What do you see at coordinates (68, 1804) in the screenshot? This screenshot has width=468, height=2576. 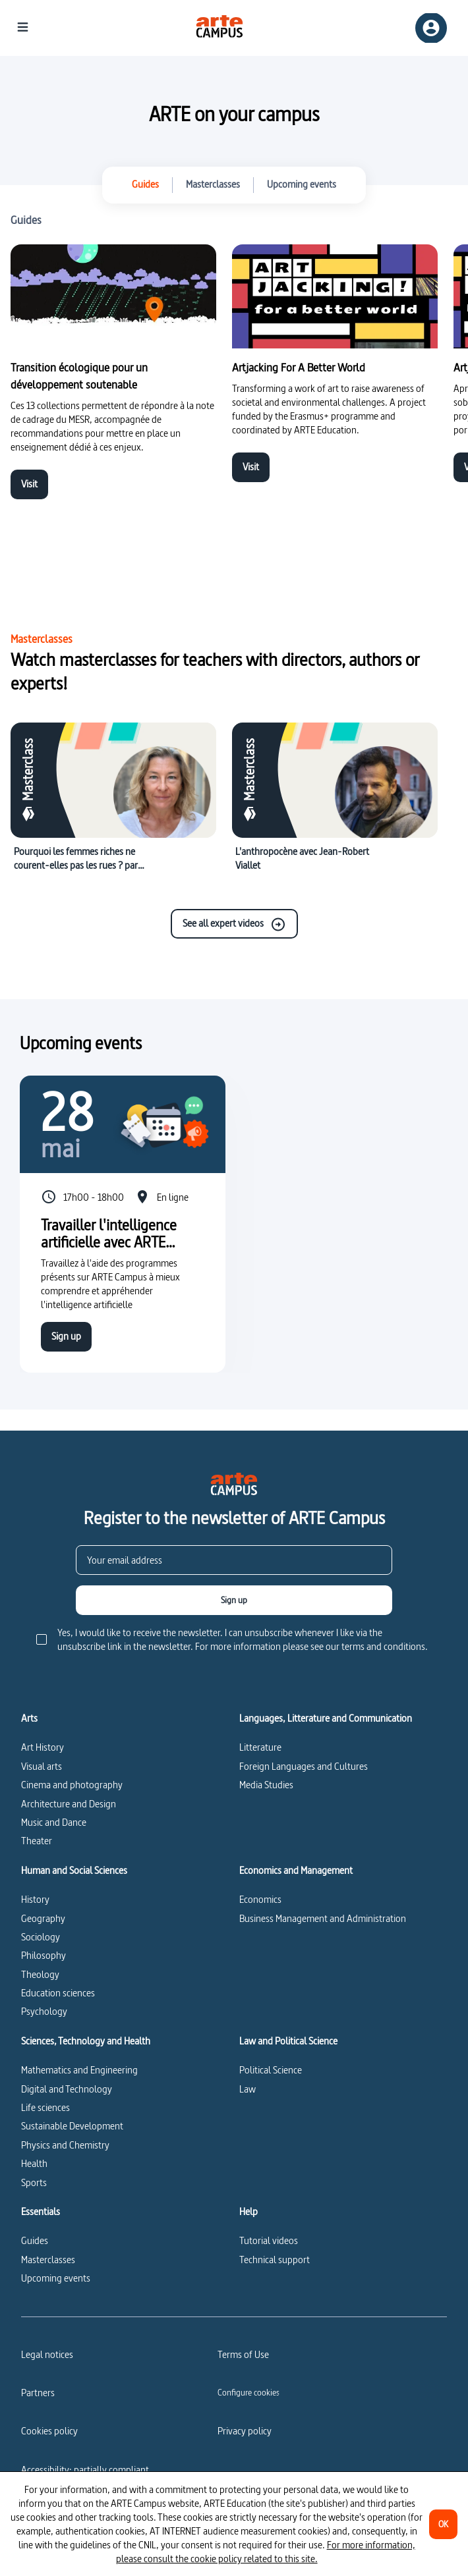 I see `Architecture and Design` at bounding box center [68, 1804].